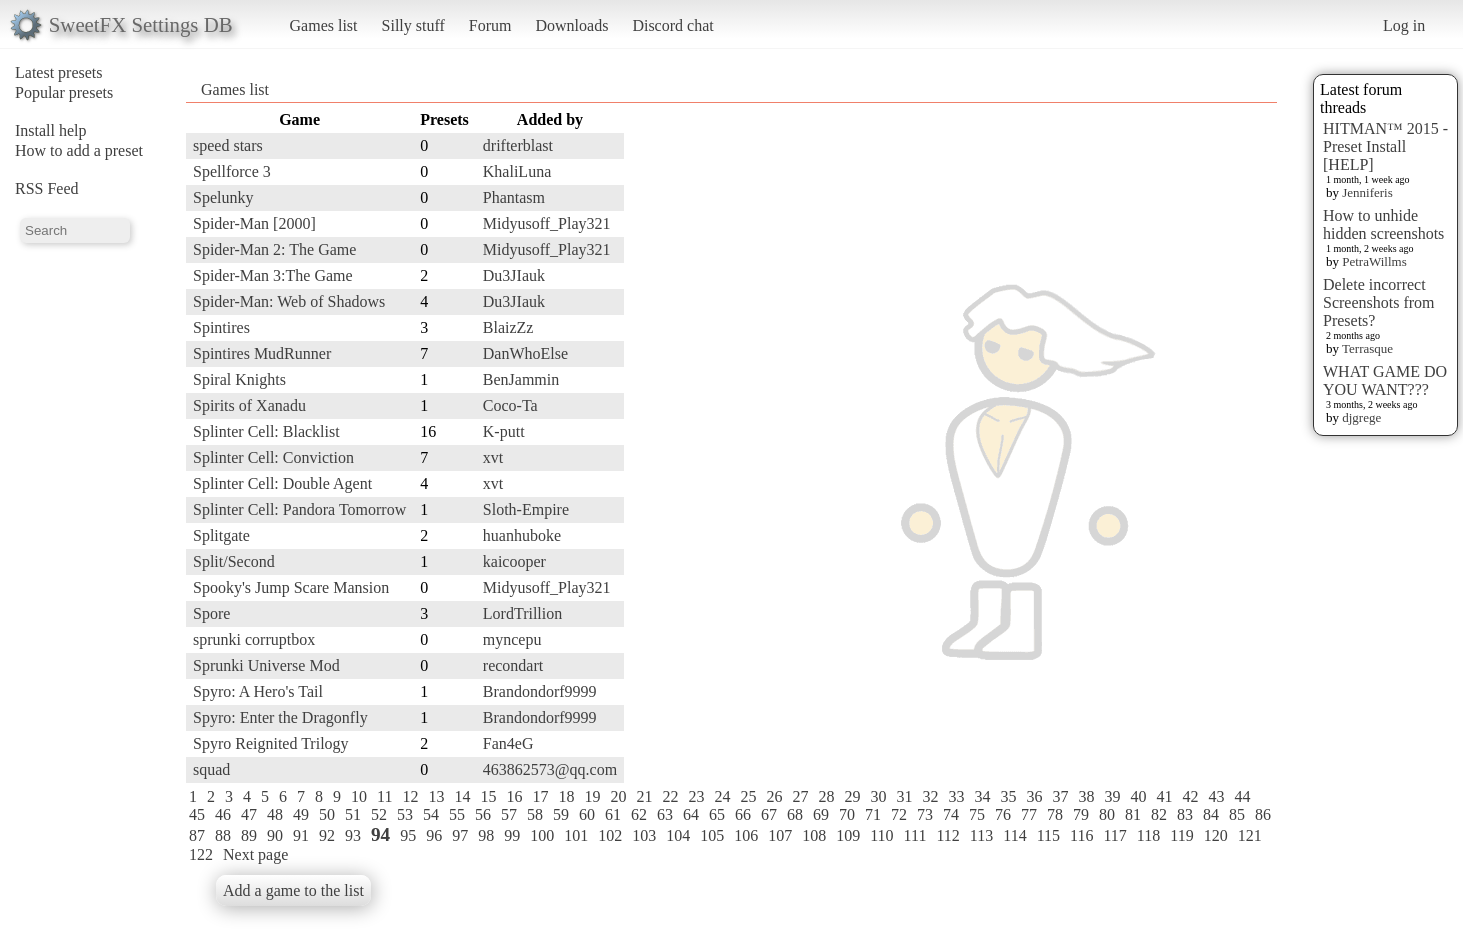  I want to click on 51, so click(353, 814).